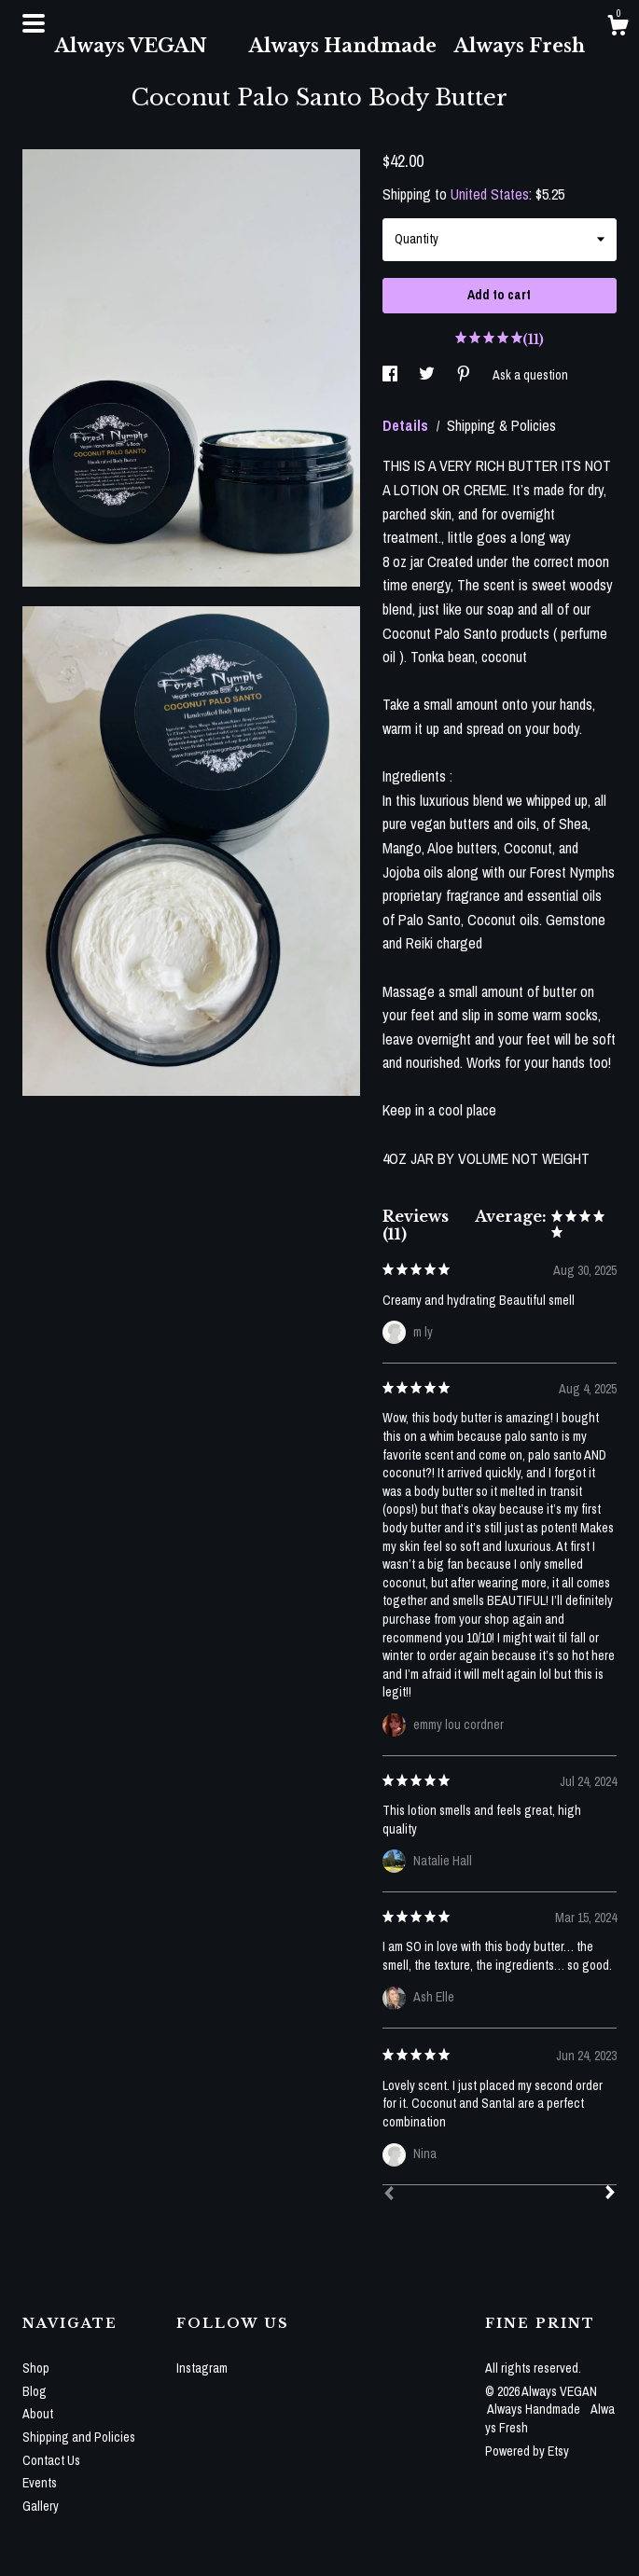 Image resolution: width=639 pixels, height=2576 pixels. What do you see at coordinates (389, 2195) in the screenshot?
I see `[Prev]` at bounding box center [389, 2195].